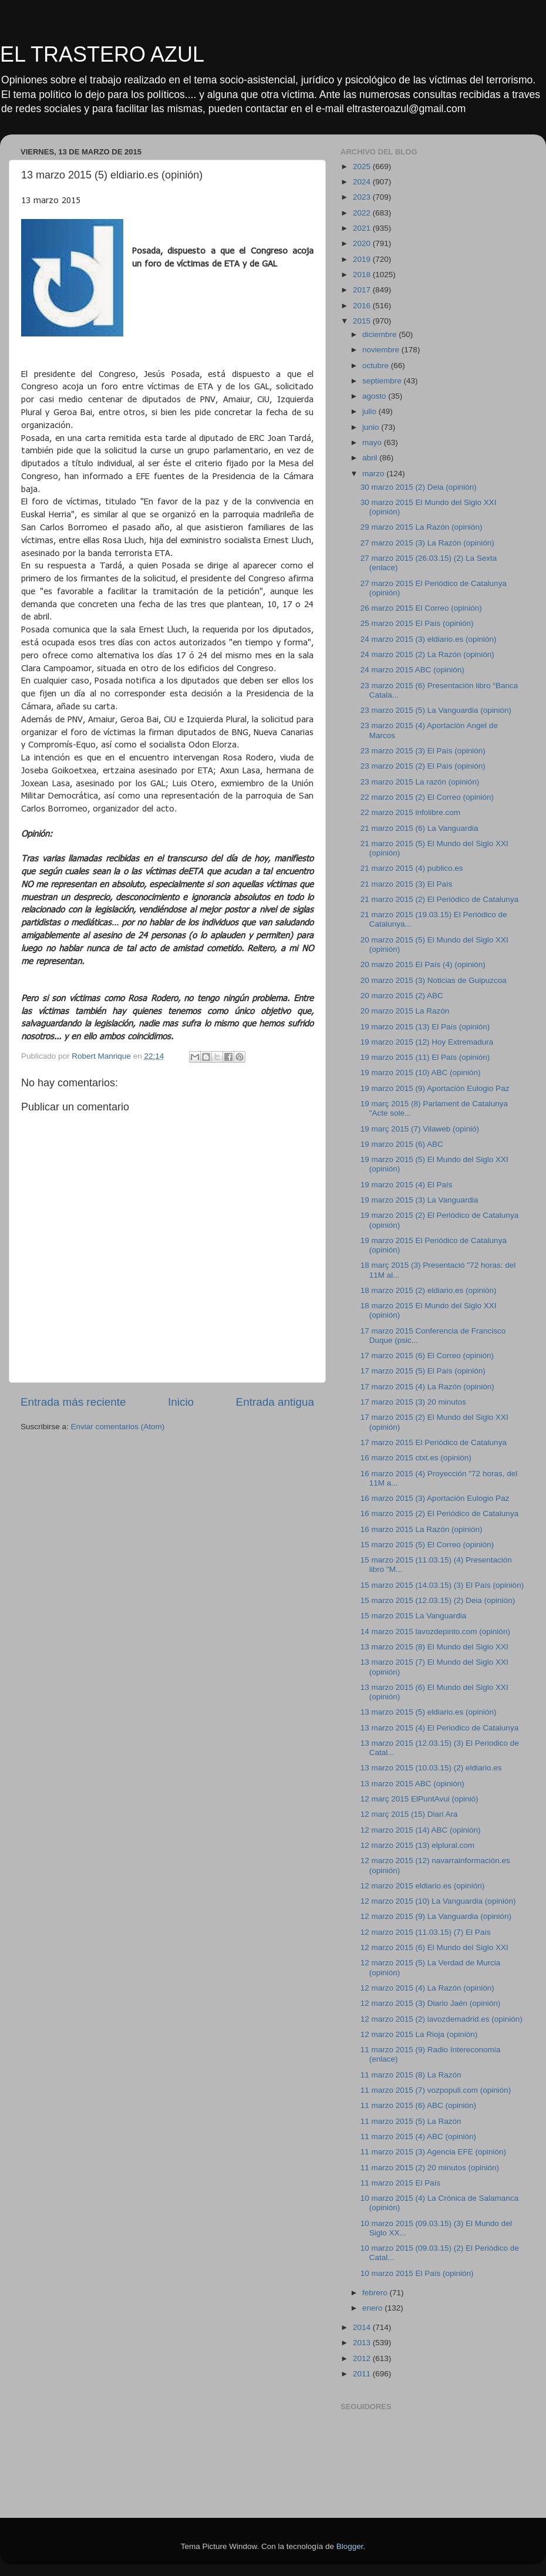 The image size is (546, 2576). What do you see at coordinates (431, 1767) in the screenshot?
I see `13 marzo 2015 (10.03.15) (2) eldiario.es` at bounding box center [431, 1767].